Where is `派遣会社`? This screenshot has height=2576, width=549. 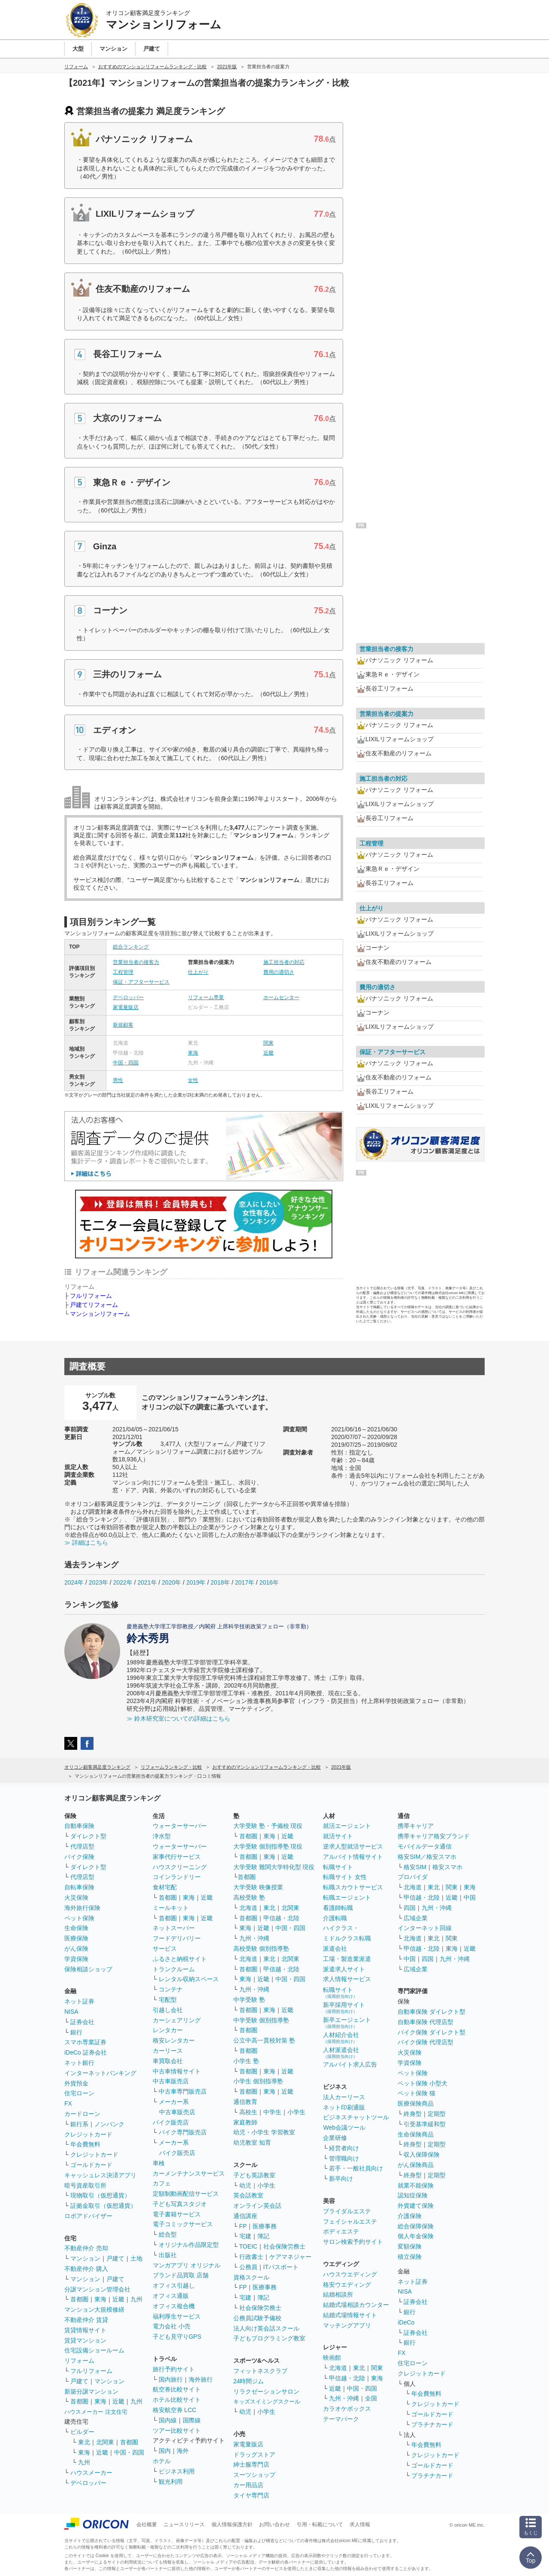
派遣会社 is located at coordinates (335, 1948).